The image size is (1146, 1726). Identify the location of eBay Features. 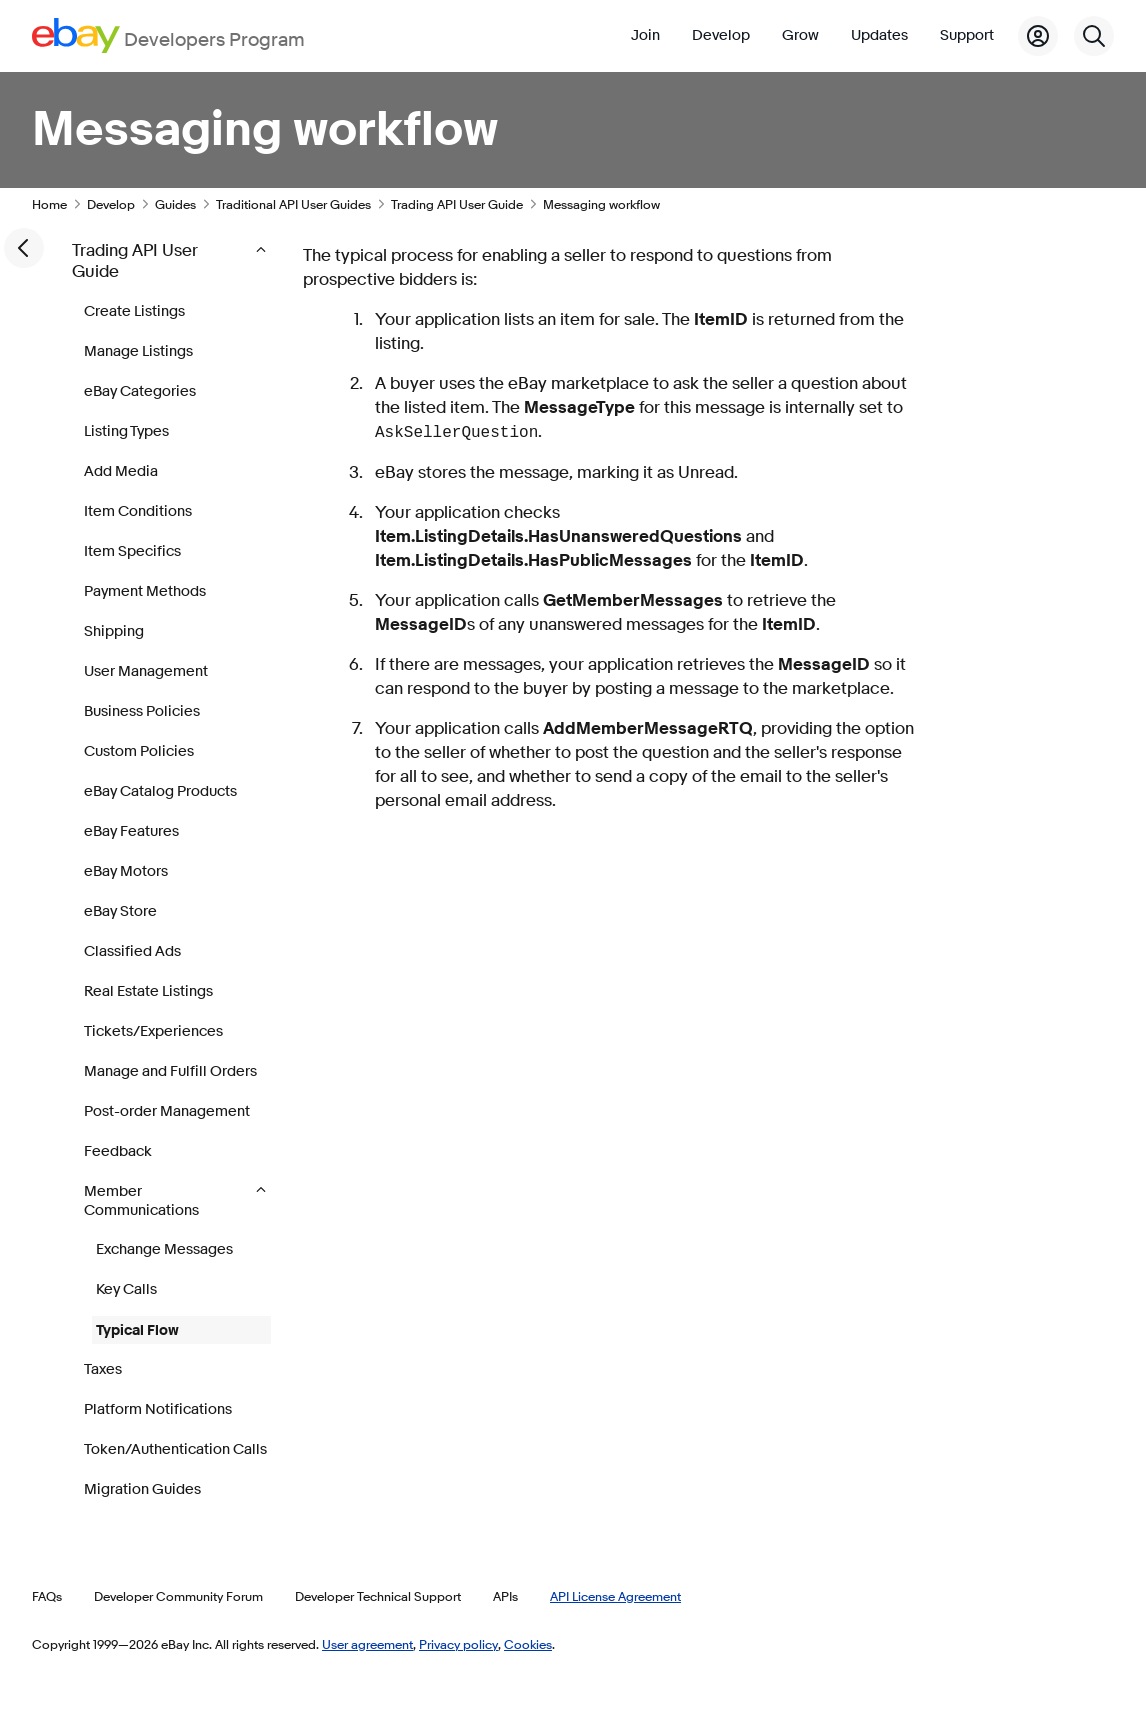
(131, 831).